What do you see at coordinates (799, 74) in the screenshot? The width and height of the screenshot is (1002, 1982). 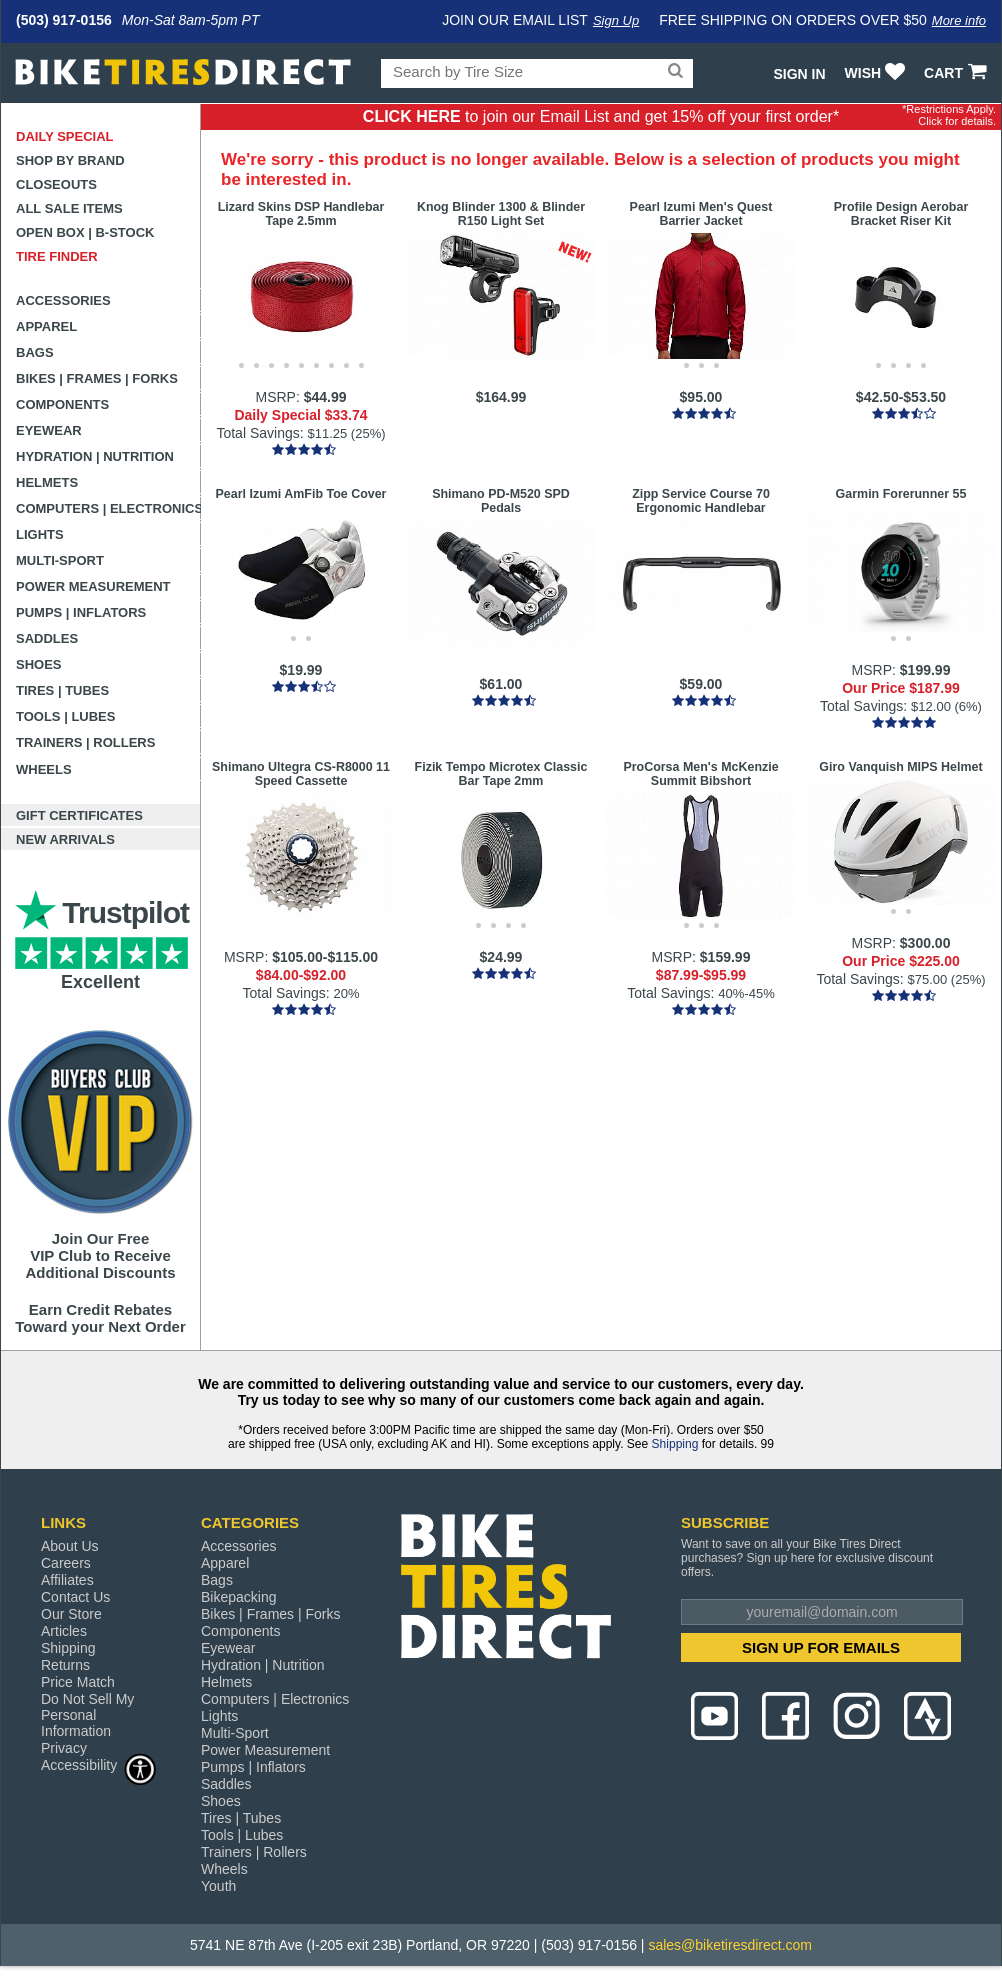 I see `Sign In` at bounding box center [799, 74].